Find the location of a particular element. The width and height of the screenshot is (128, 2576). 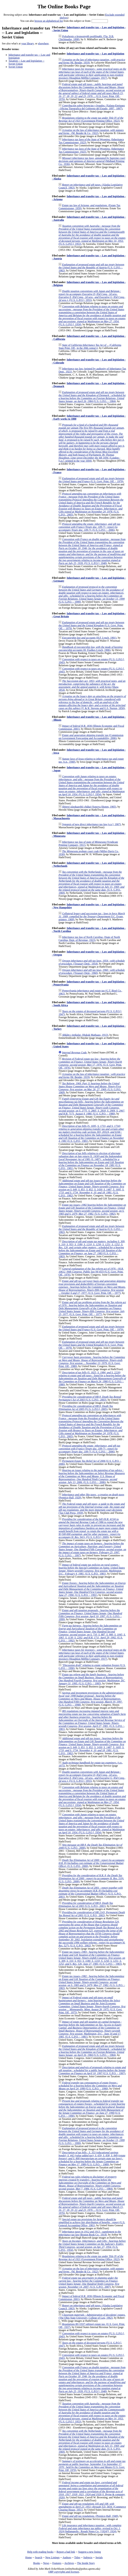

(U.S. G.P.O., 2005) is located at coordinates (90, 504).